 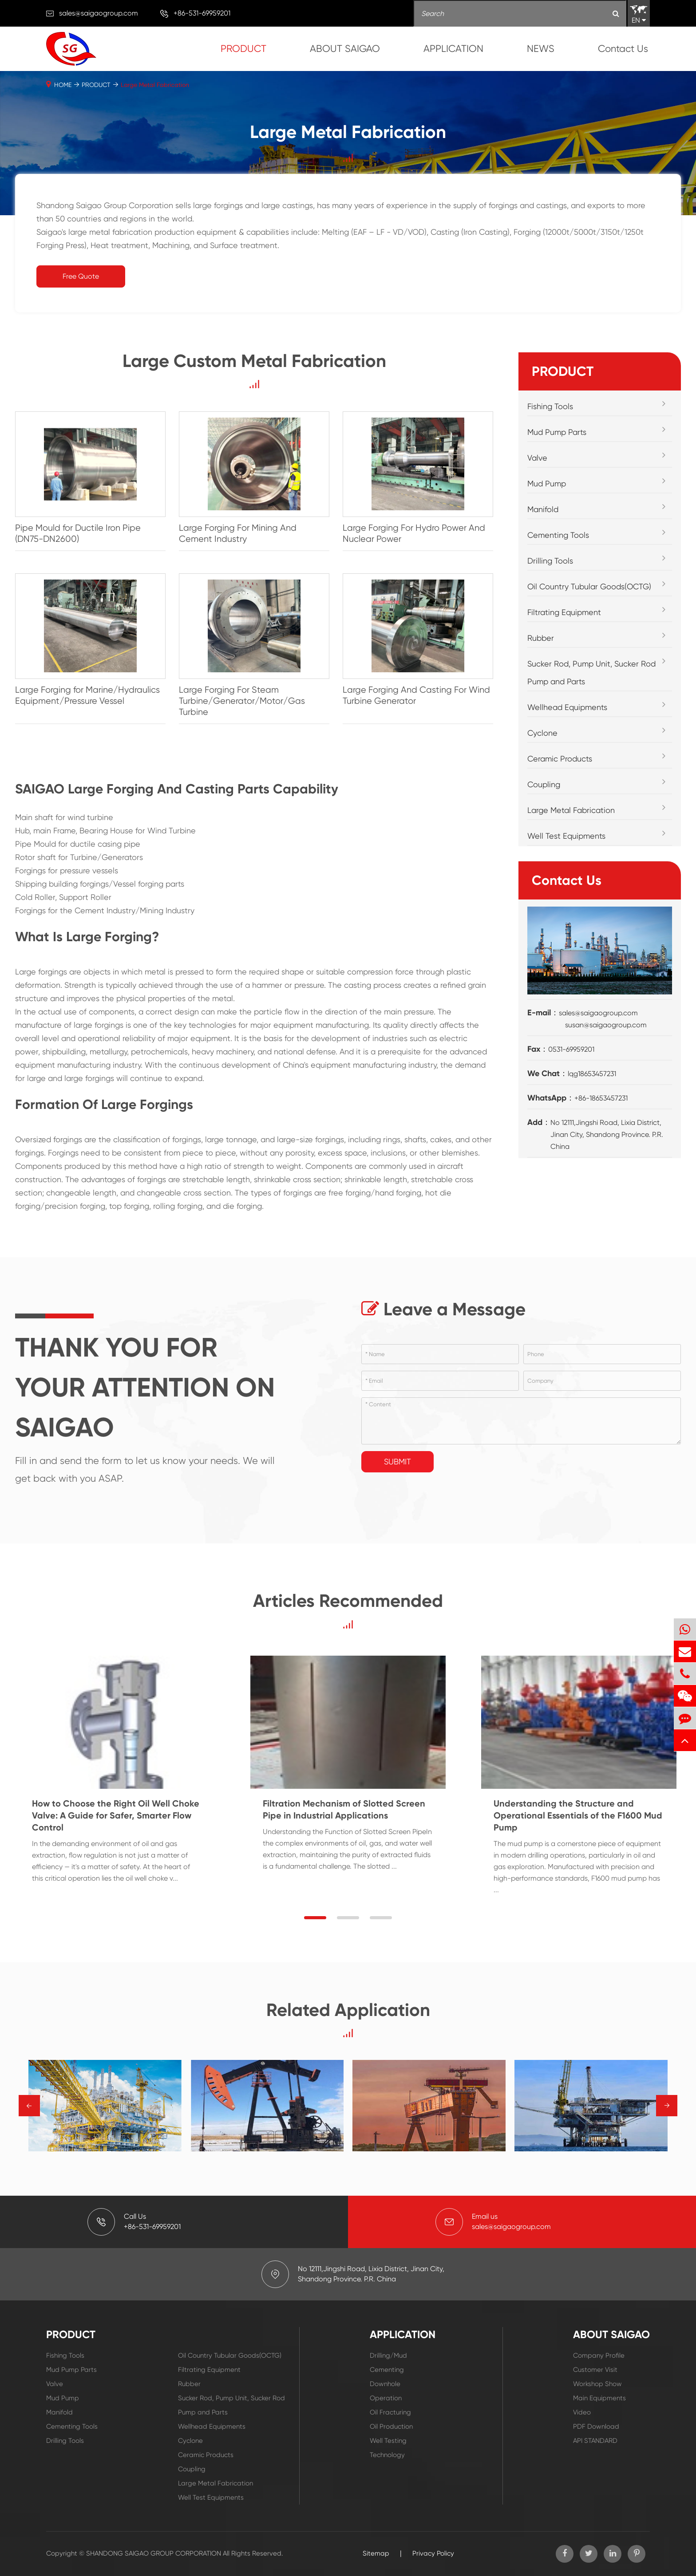 What do you see at coordinates (597, 2384) in the screenshot?
I see `Workshop Show` at bounding box center [597, 2384].